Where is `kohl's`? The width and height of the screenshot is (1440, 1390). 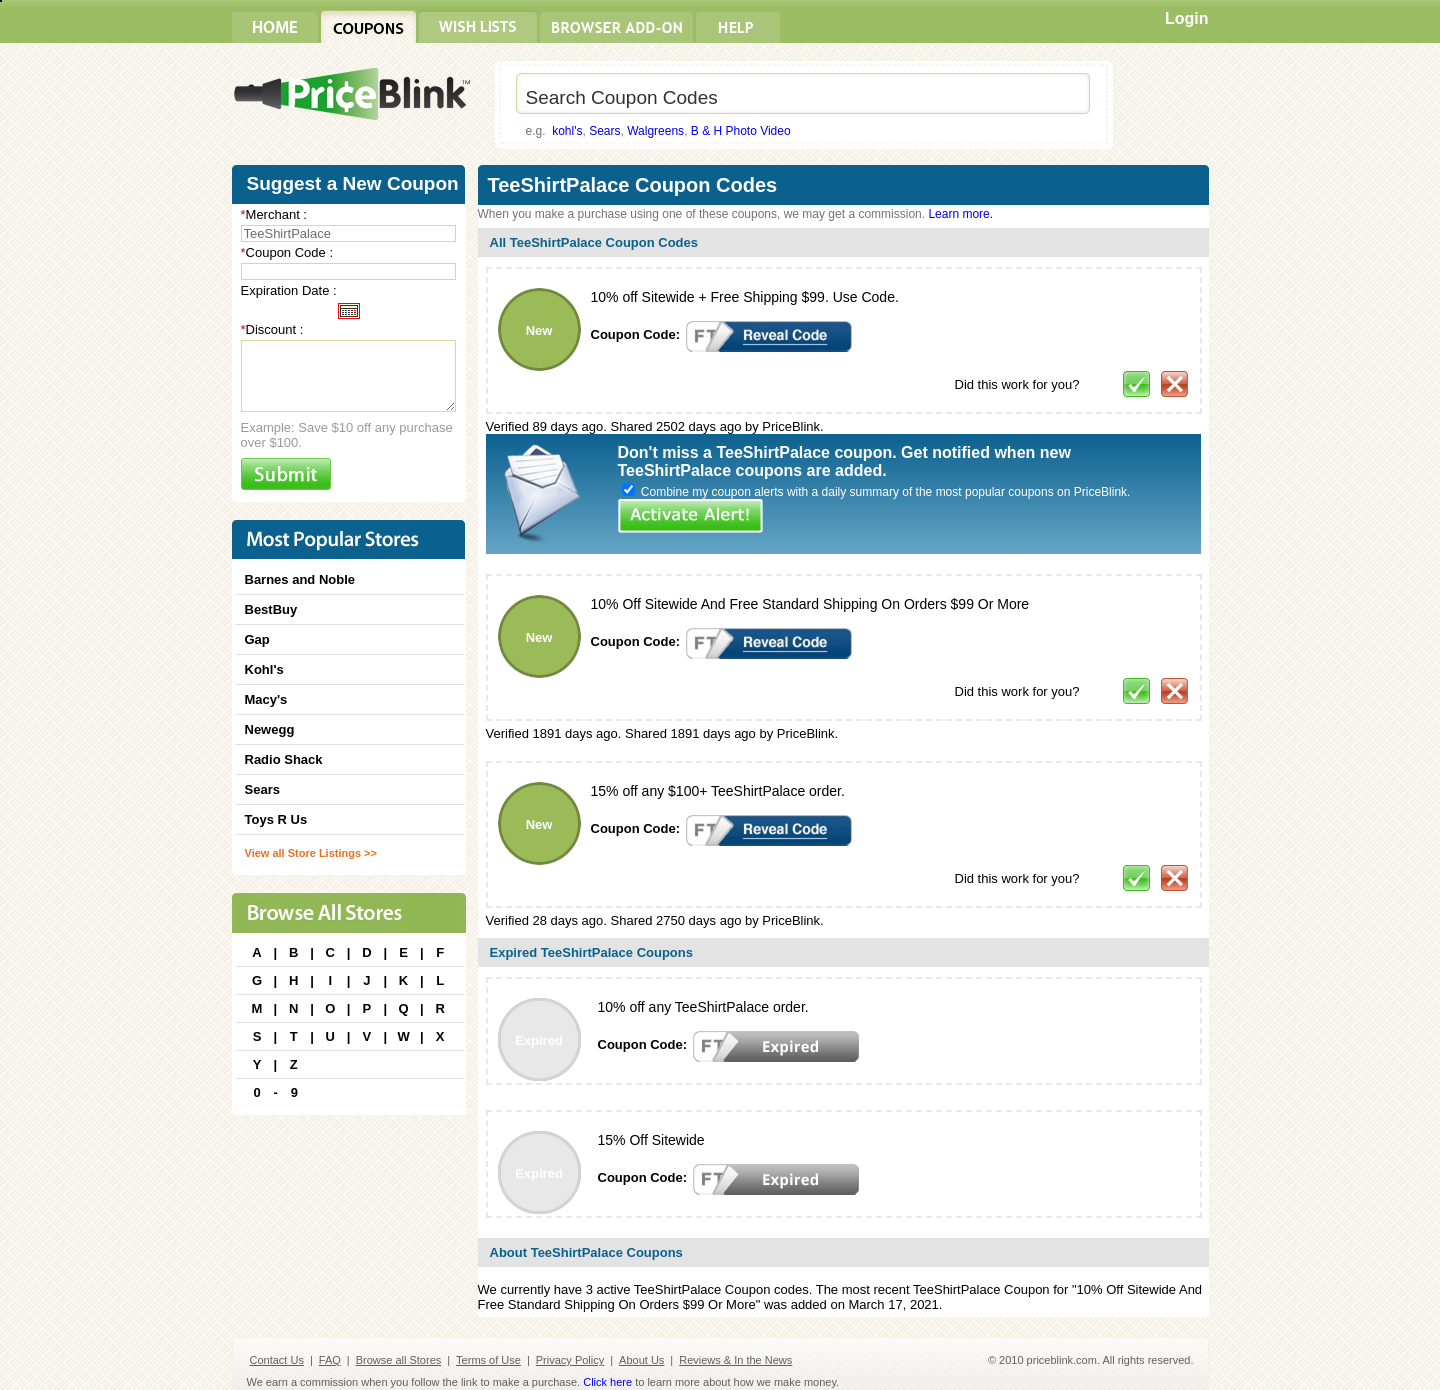
kohl's is located at coordinates (567, 131).